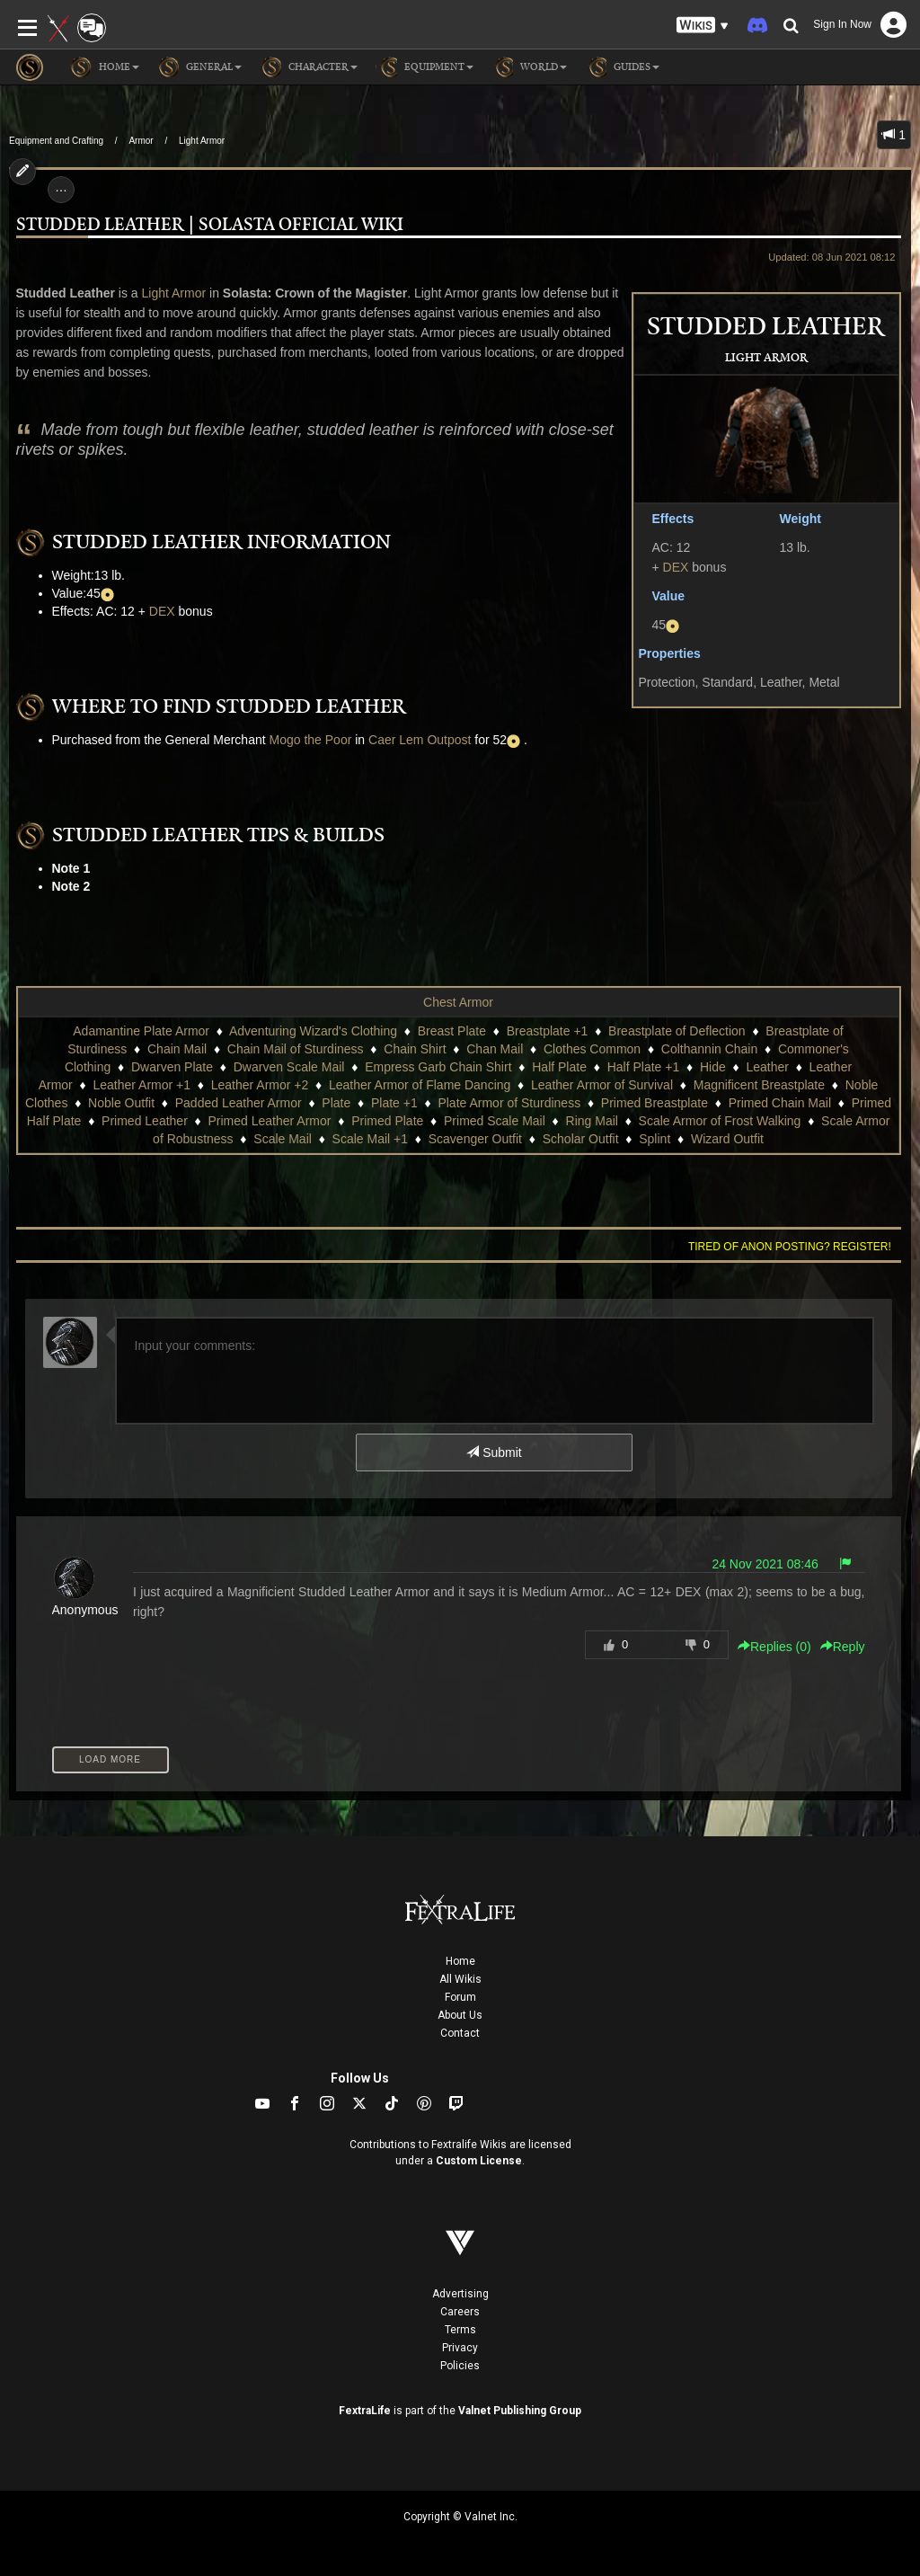 This screenshot has height=2576, width=920. What do you see at coordinates (121, 1103) in the screenshot?
I see `Noble Outfit` at bounding box center [121, 1103].